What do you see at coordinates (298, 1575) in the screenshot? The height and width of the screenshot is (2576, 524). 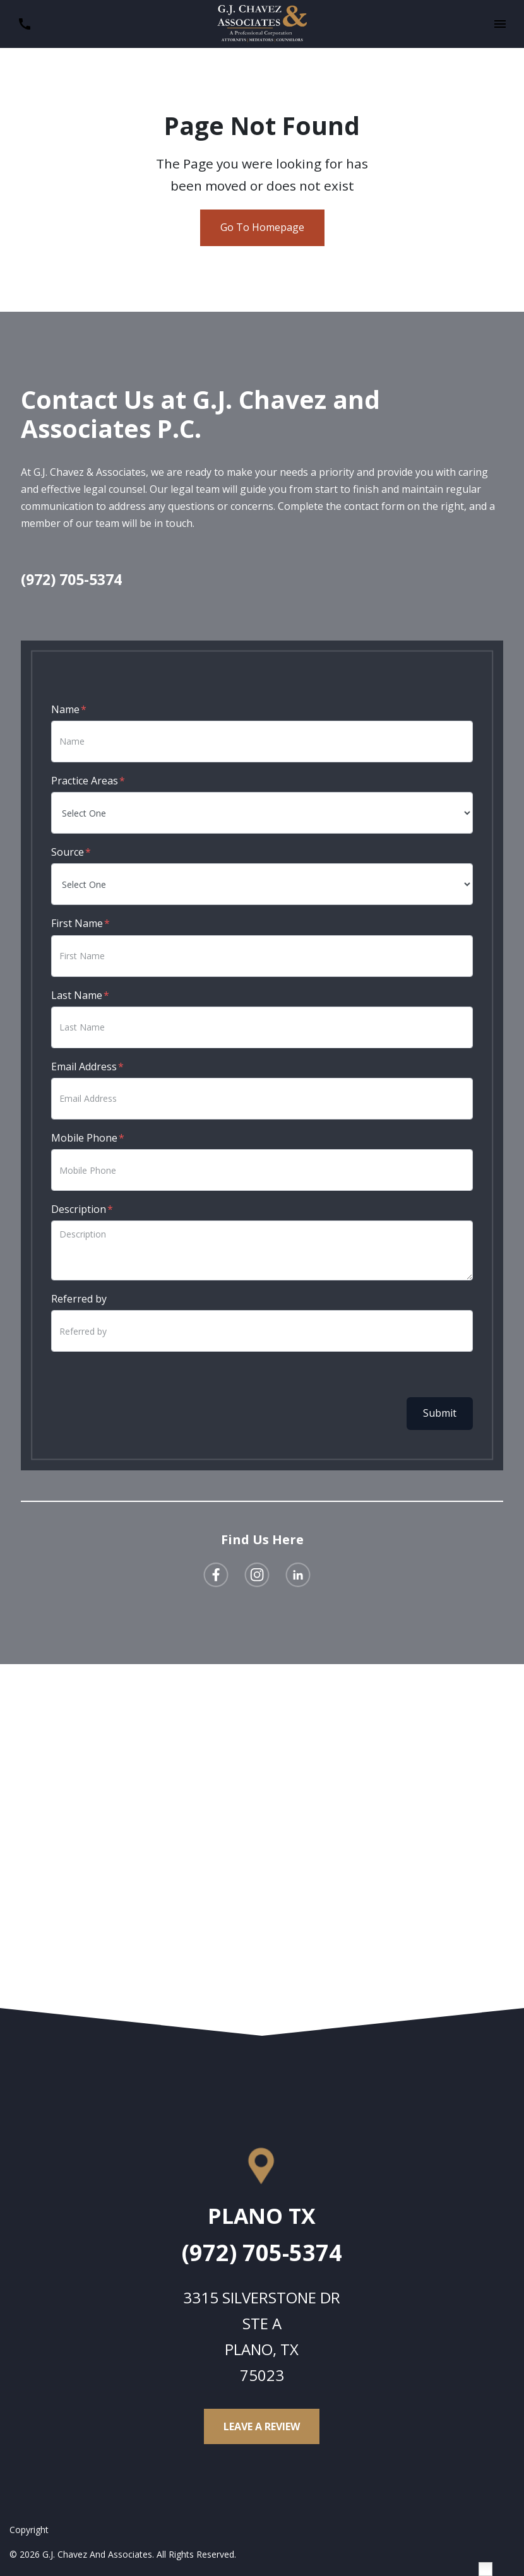 I see `[link to Linkedin (New Window)]` at bounding box center [298, 1575].